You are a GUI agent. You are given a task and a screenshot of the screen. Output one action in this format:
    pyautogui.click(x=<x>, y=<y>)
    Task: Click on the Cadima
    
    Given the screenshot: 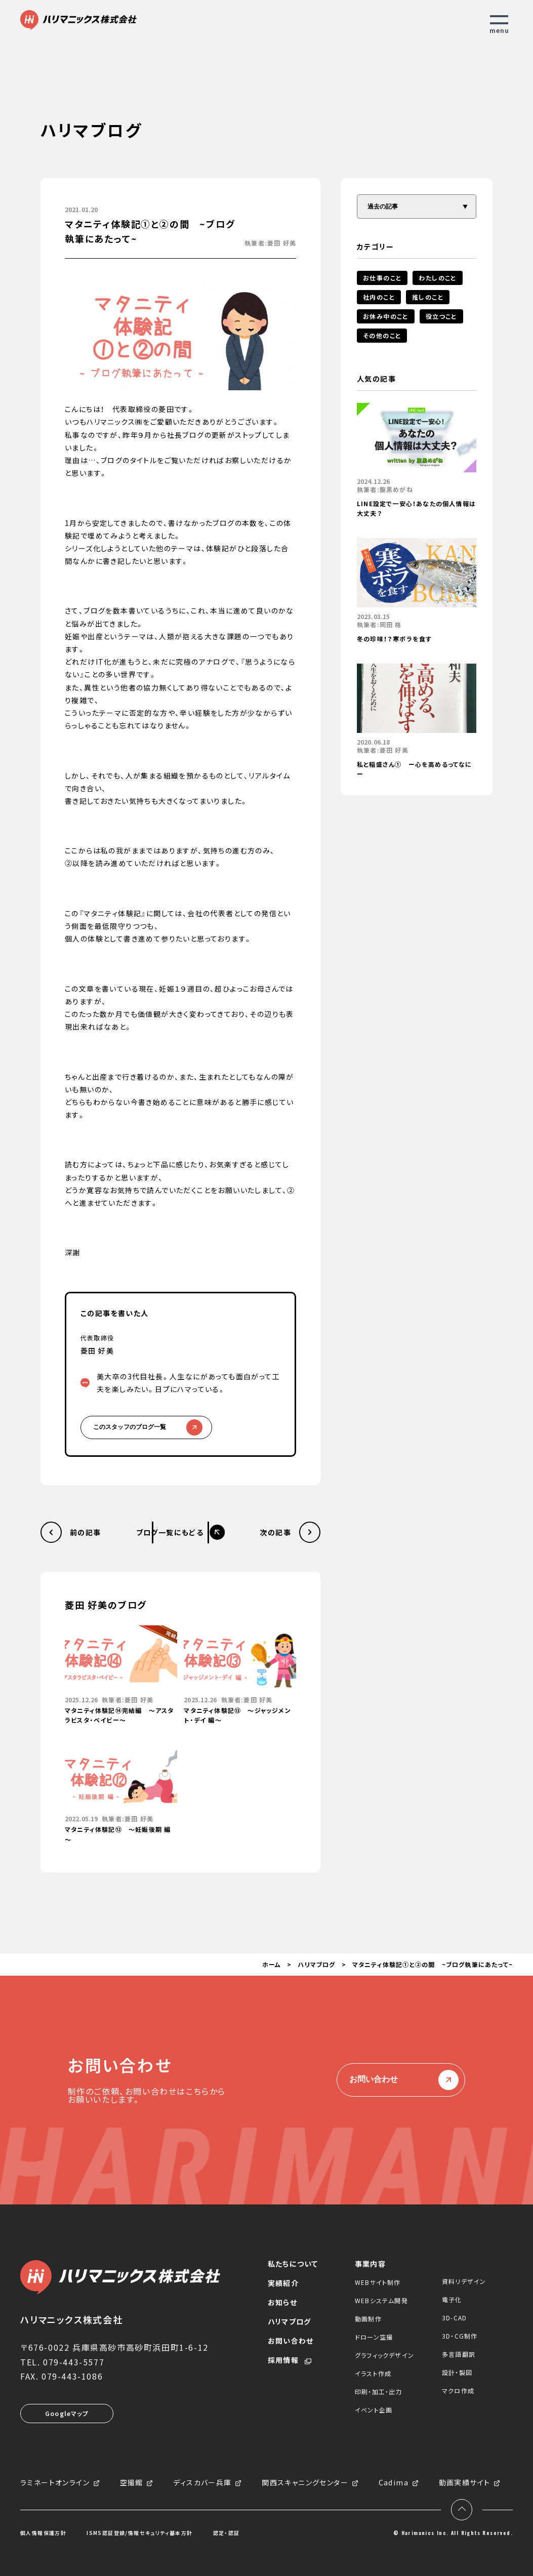 What is the action you would take?
    pyautogui.click(x=393, y=2483)
    